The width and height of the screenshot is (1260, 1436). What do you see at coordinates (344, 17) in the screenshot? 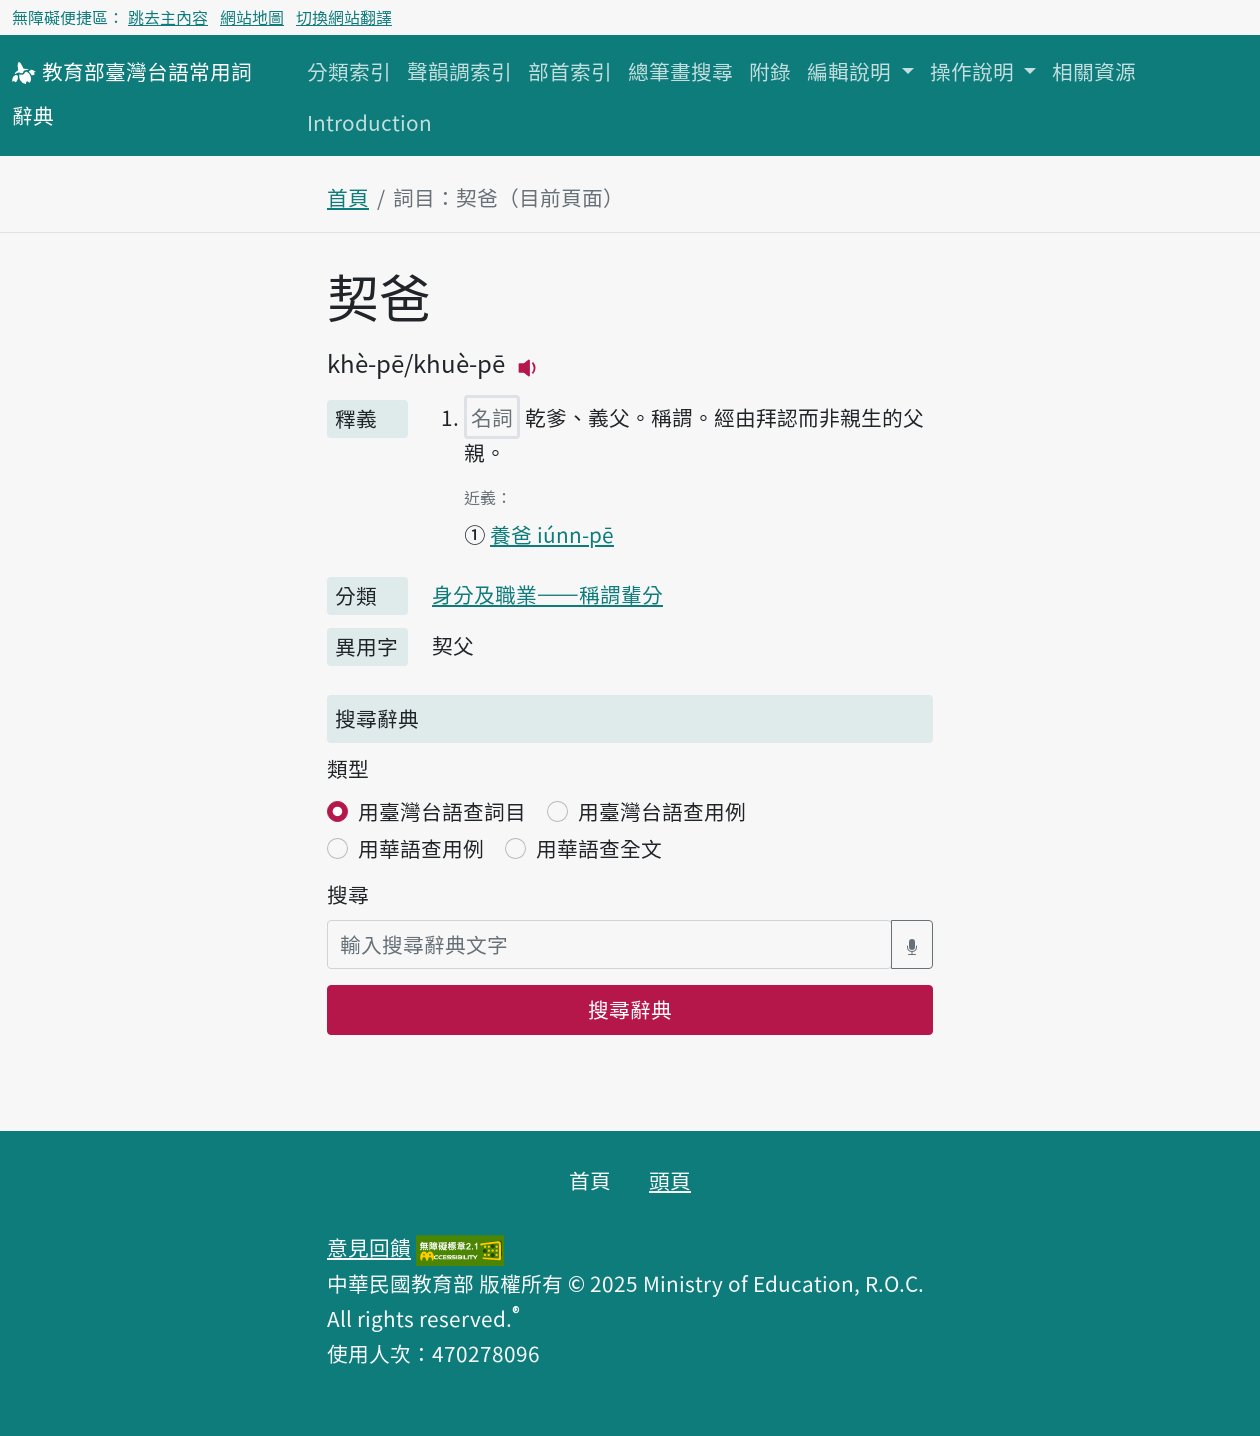
I see `切換網站翻譯` at bounding box center [344, 17].